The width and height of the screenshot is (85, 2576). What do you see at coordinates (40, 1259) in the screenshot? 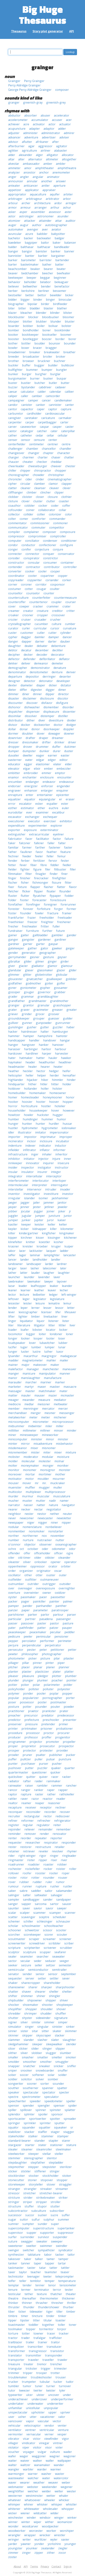
I see `landholder` at bounding box center [40, 1259].